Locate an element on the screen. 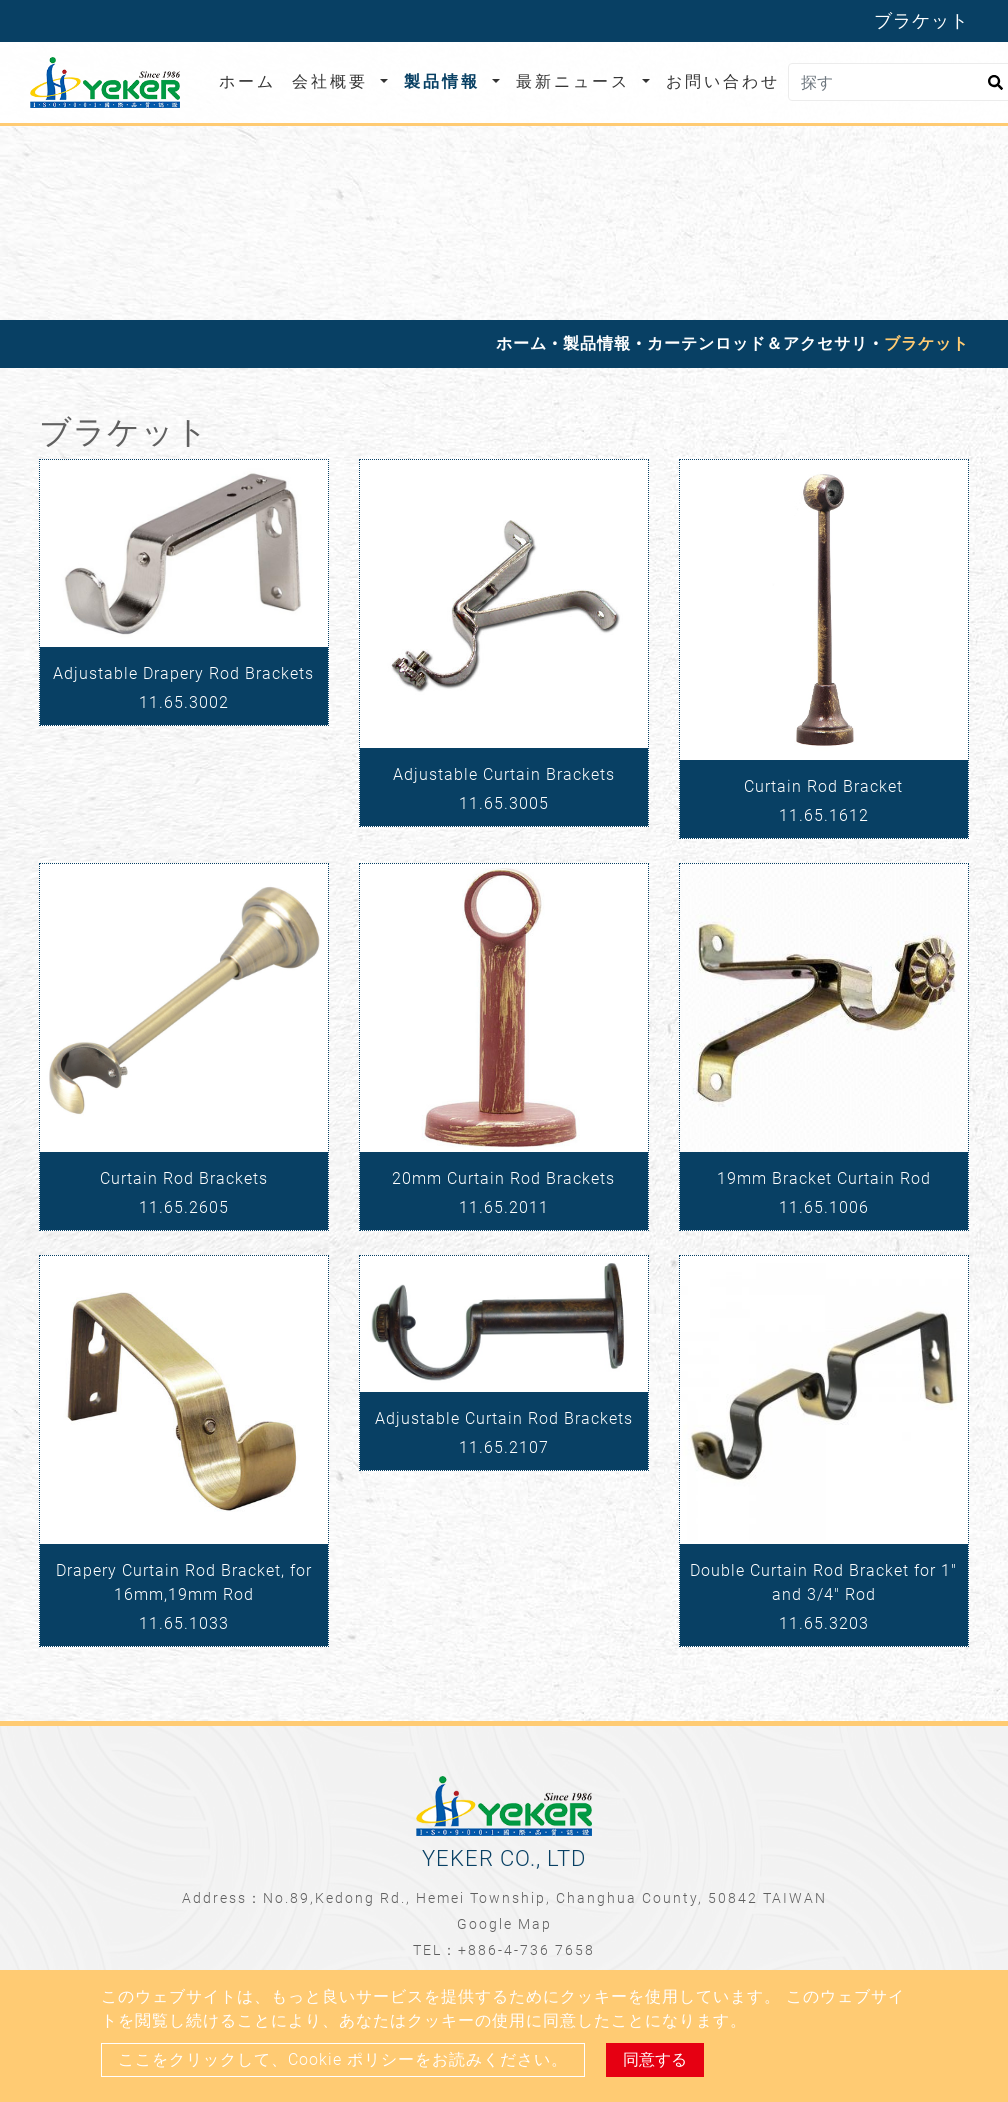 The height and width of the screenshot is (2102, 1008). ここをクリックして、Cookie ポリシーをお読みください。 is located at coordinates (343, 2059).